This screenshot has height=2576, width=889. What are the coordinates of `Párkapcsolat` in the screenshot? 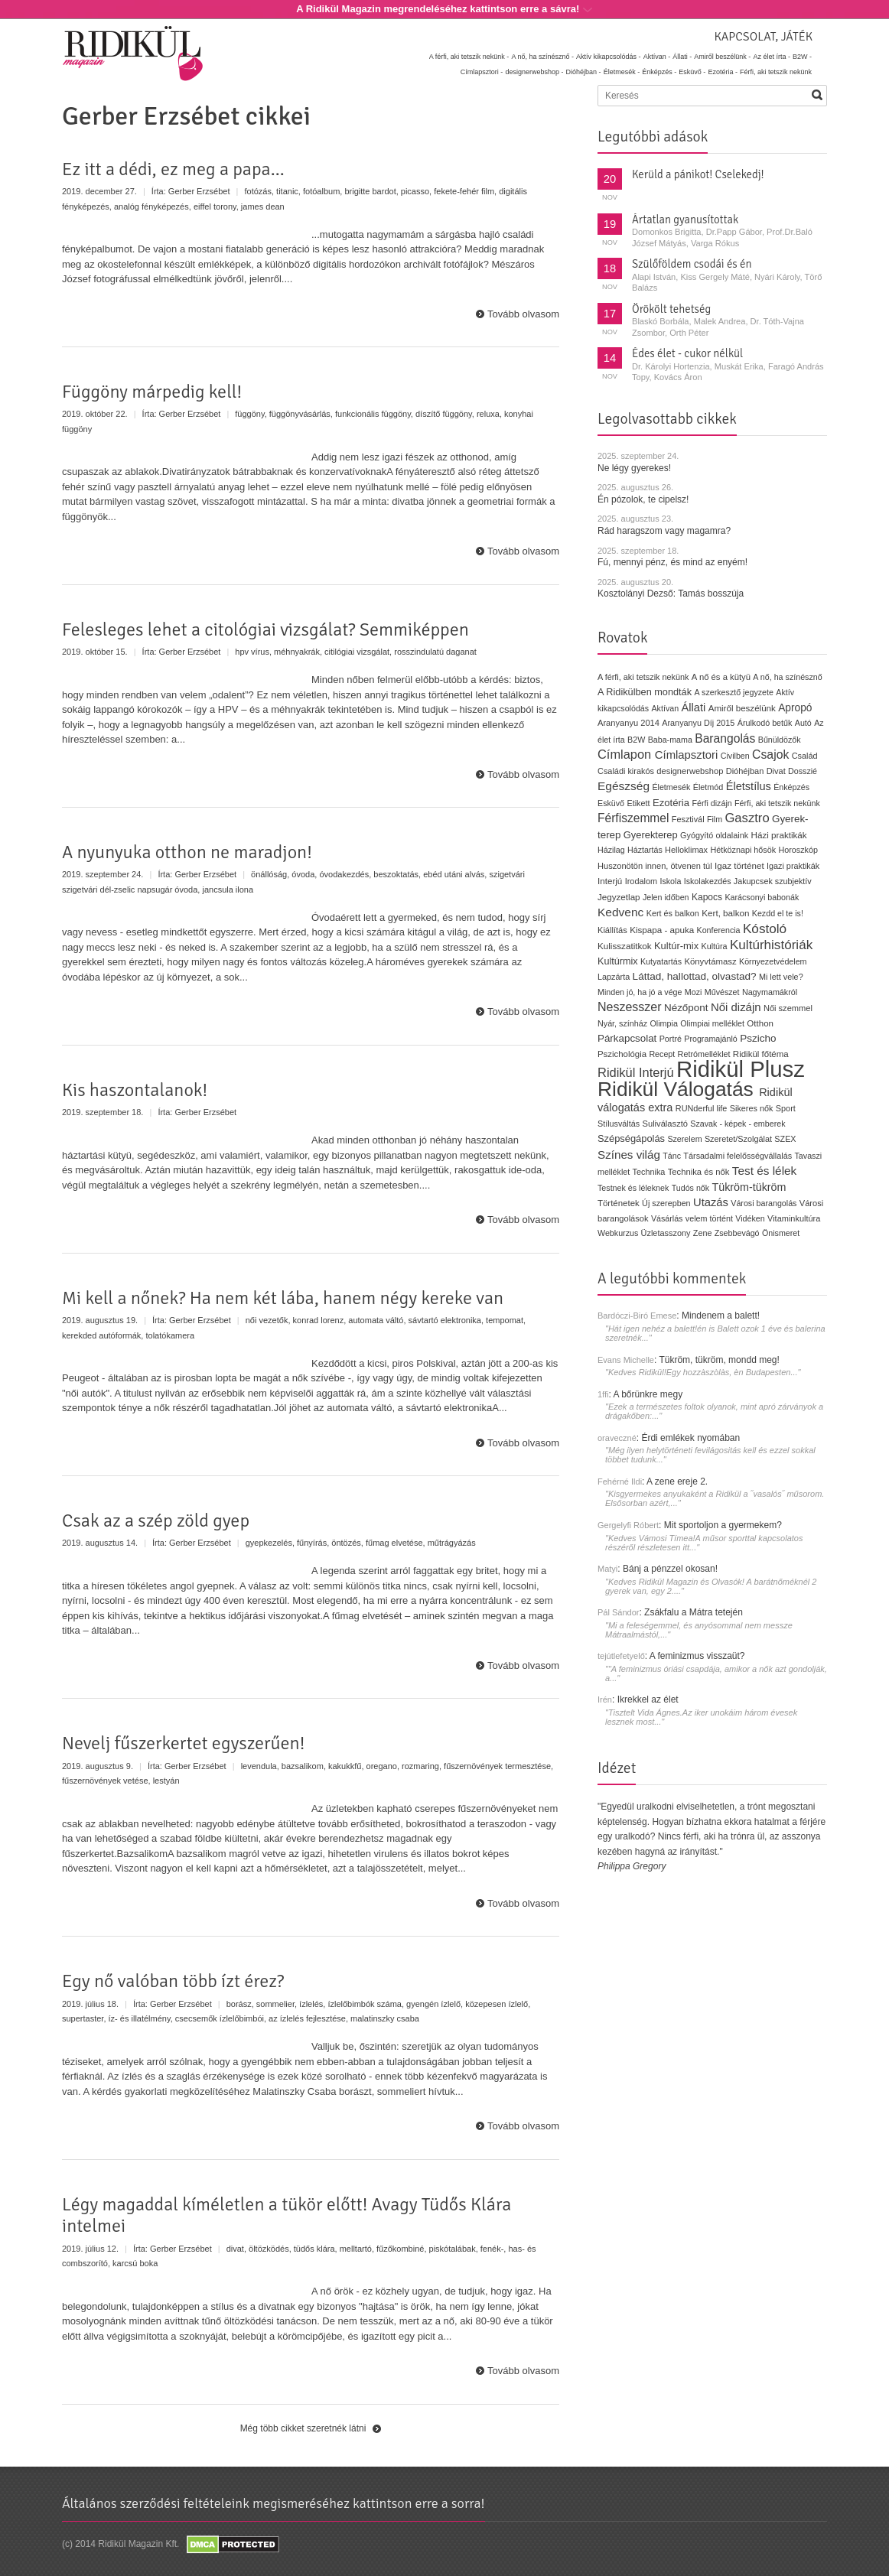 It's located at (627, 1038).